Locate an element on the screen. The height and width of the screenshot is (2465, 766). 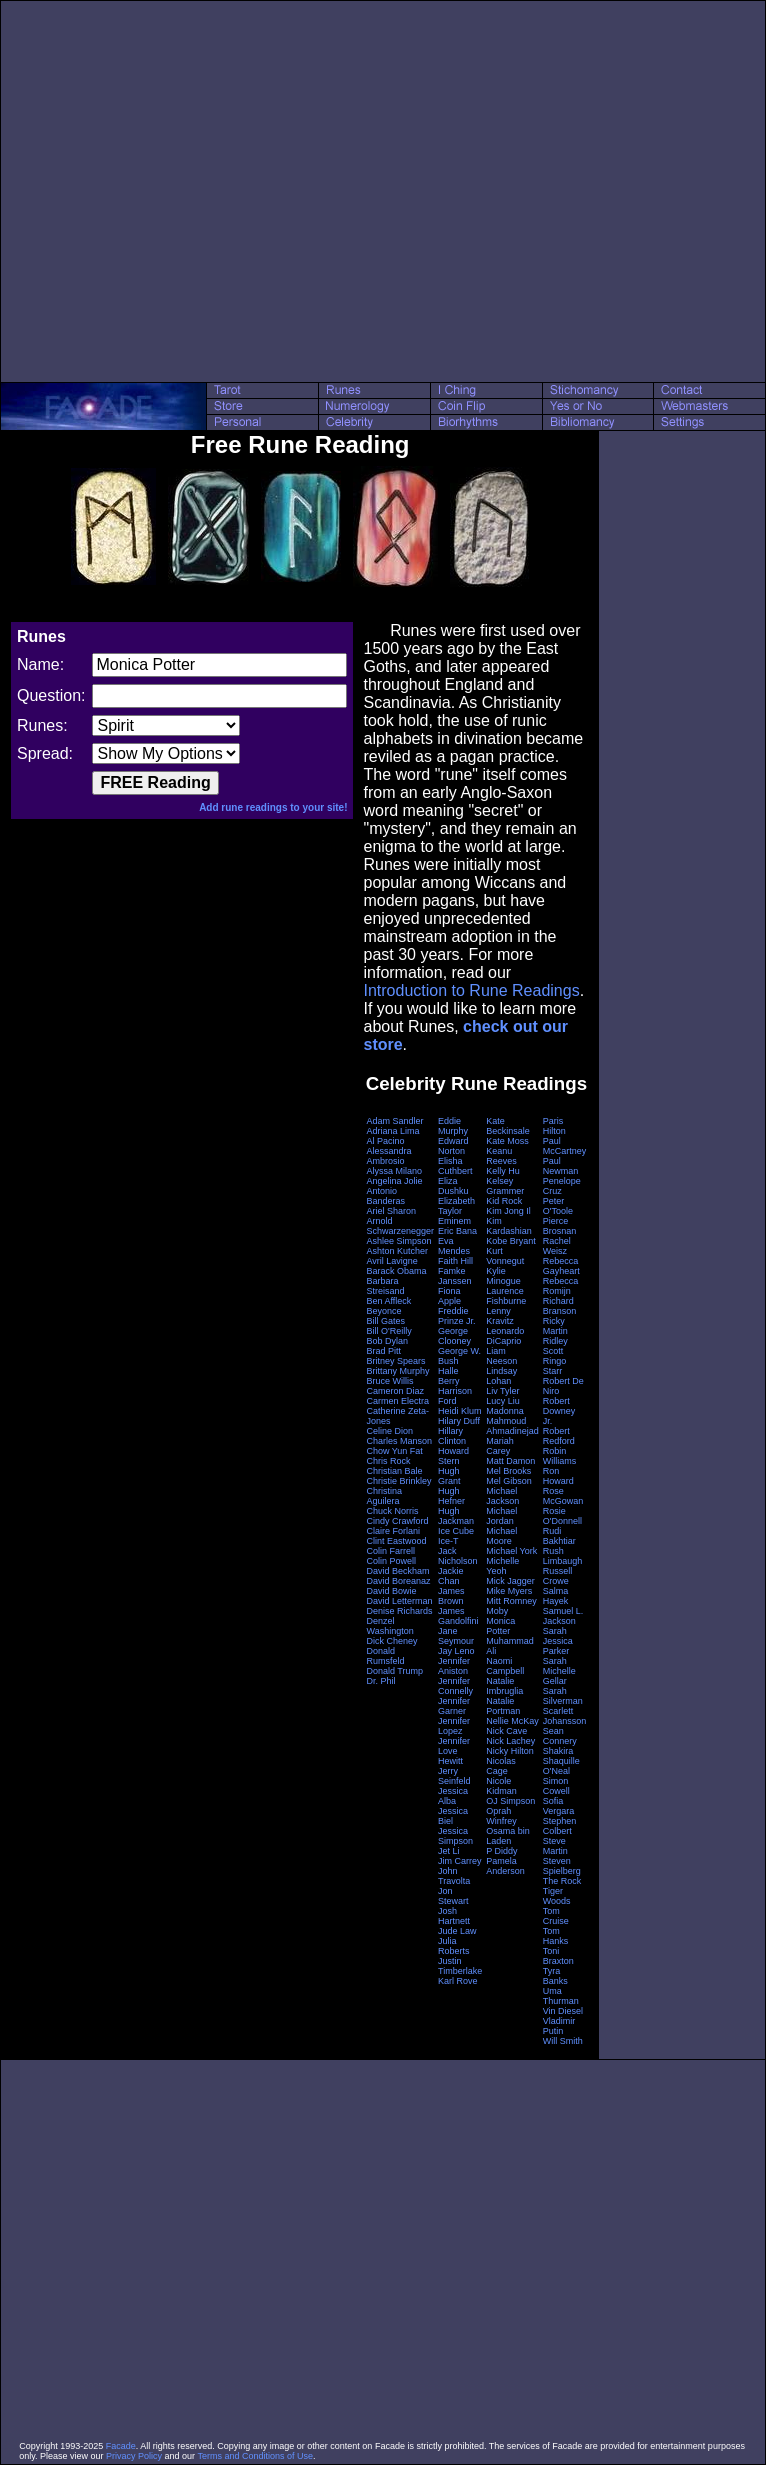
Jessica Simpson is located at coordinates (455, 1836).